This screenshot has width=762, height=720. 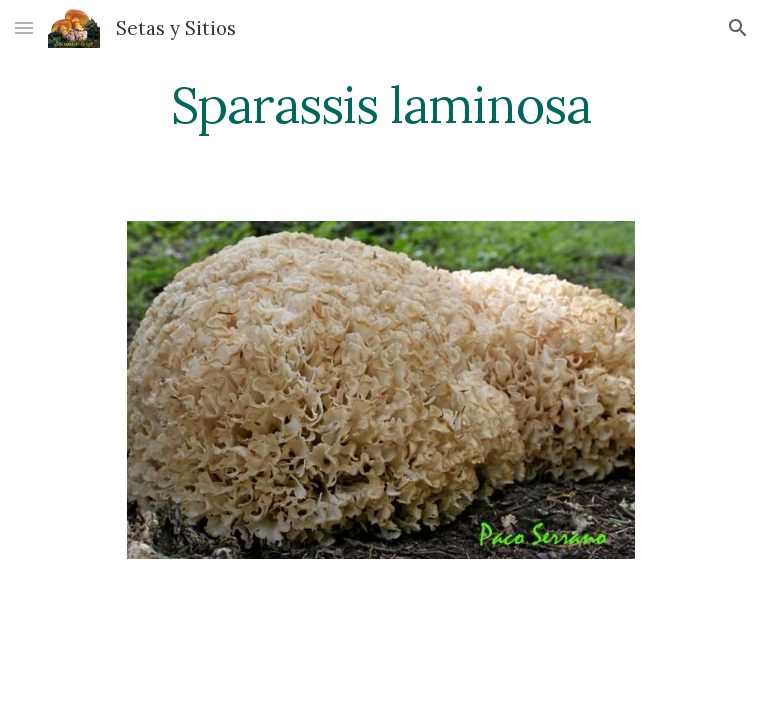 What do you see at coordinates (24, 27) in the screenshot?
I see `[button]` at bounding box center [24, 27].